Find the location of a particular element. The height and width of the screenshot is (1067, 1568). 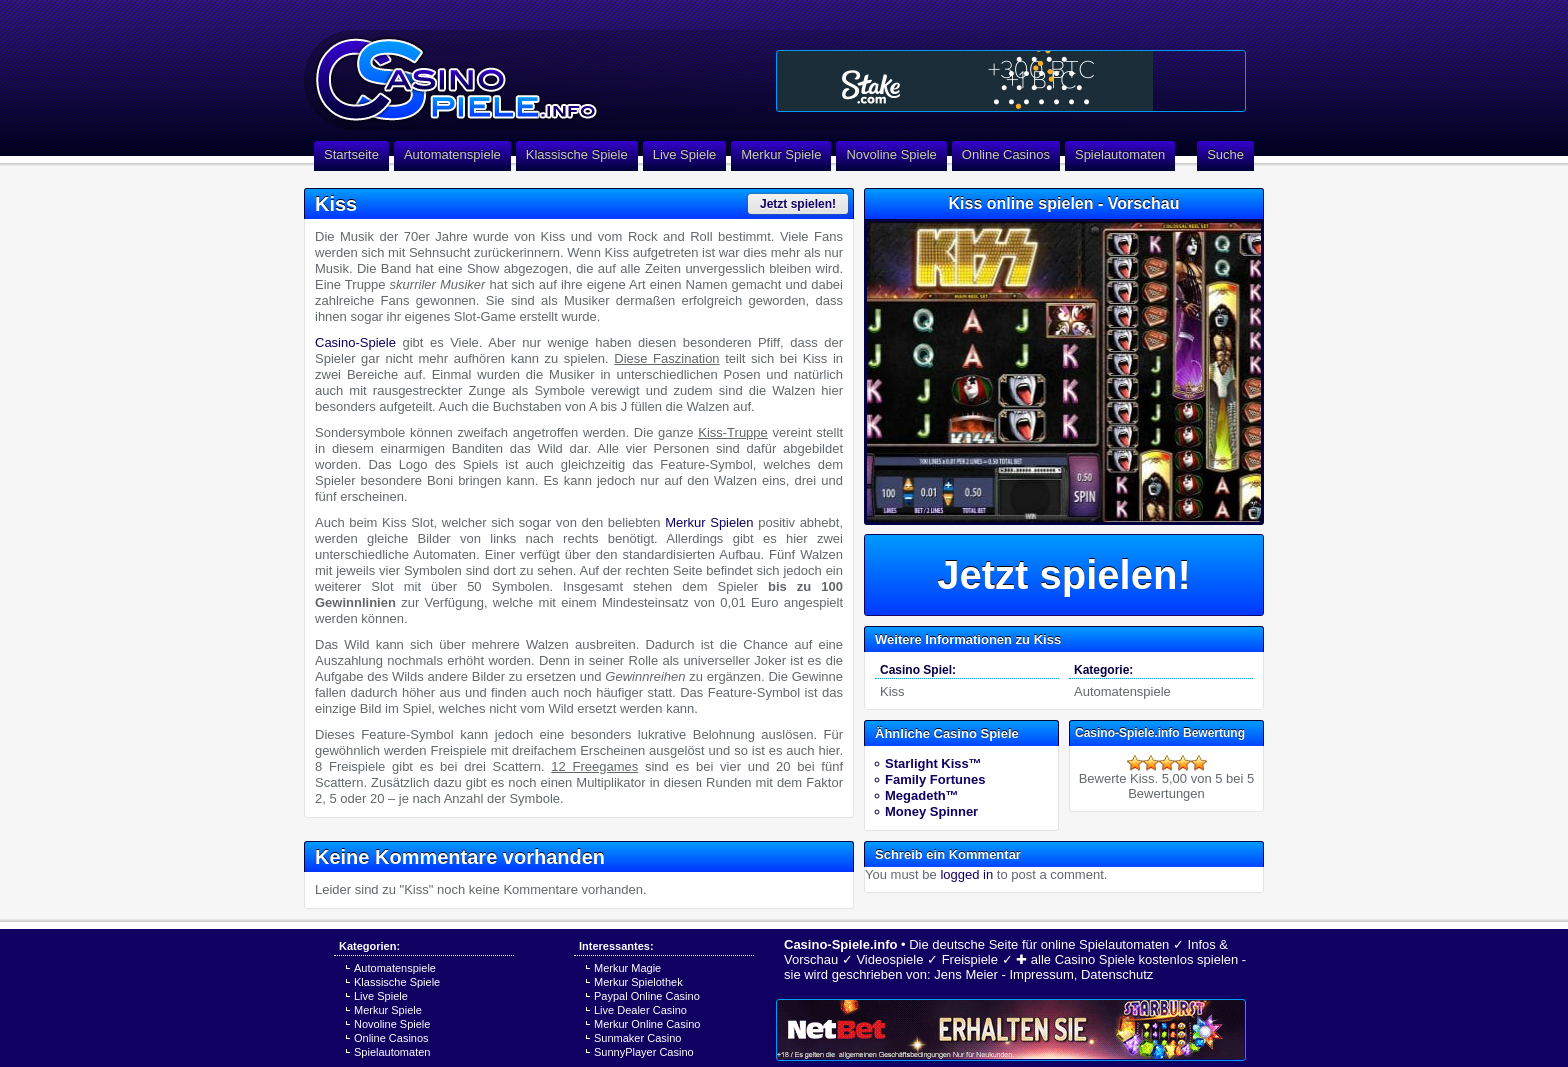

Suche is located at coordinates (1225, 154).